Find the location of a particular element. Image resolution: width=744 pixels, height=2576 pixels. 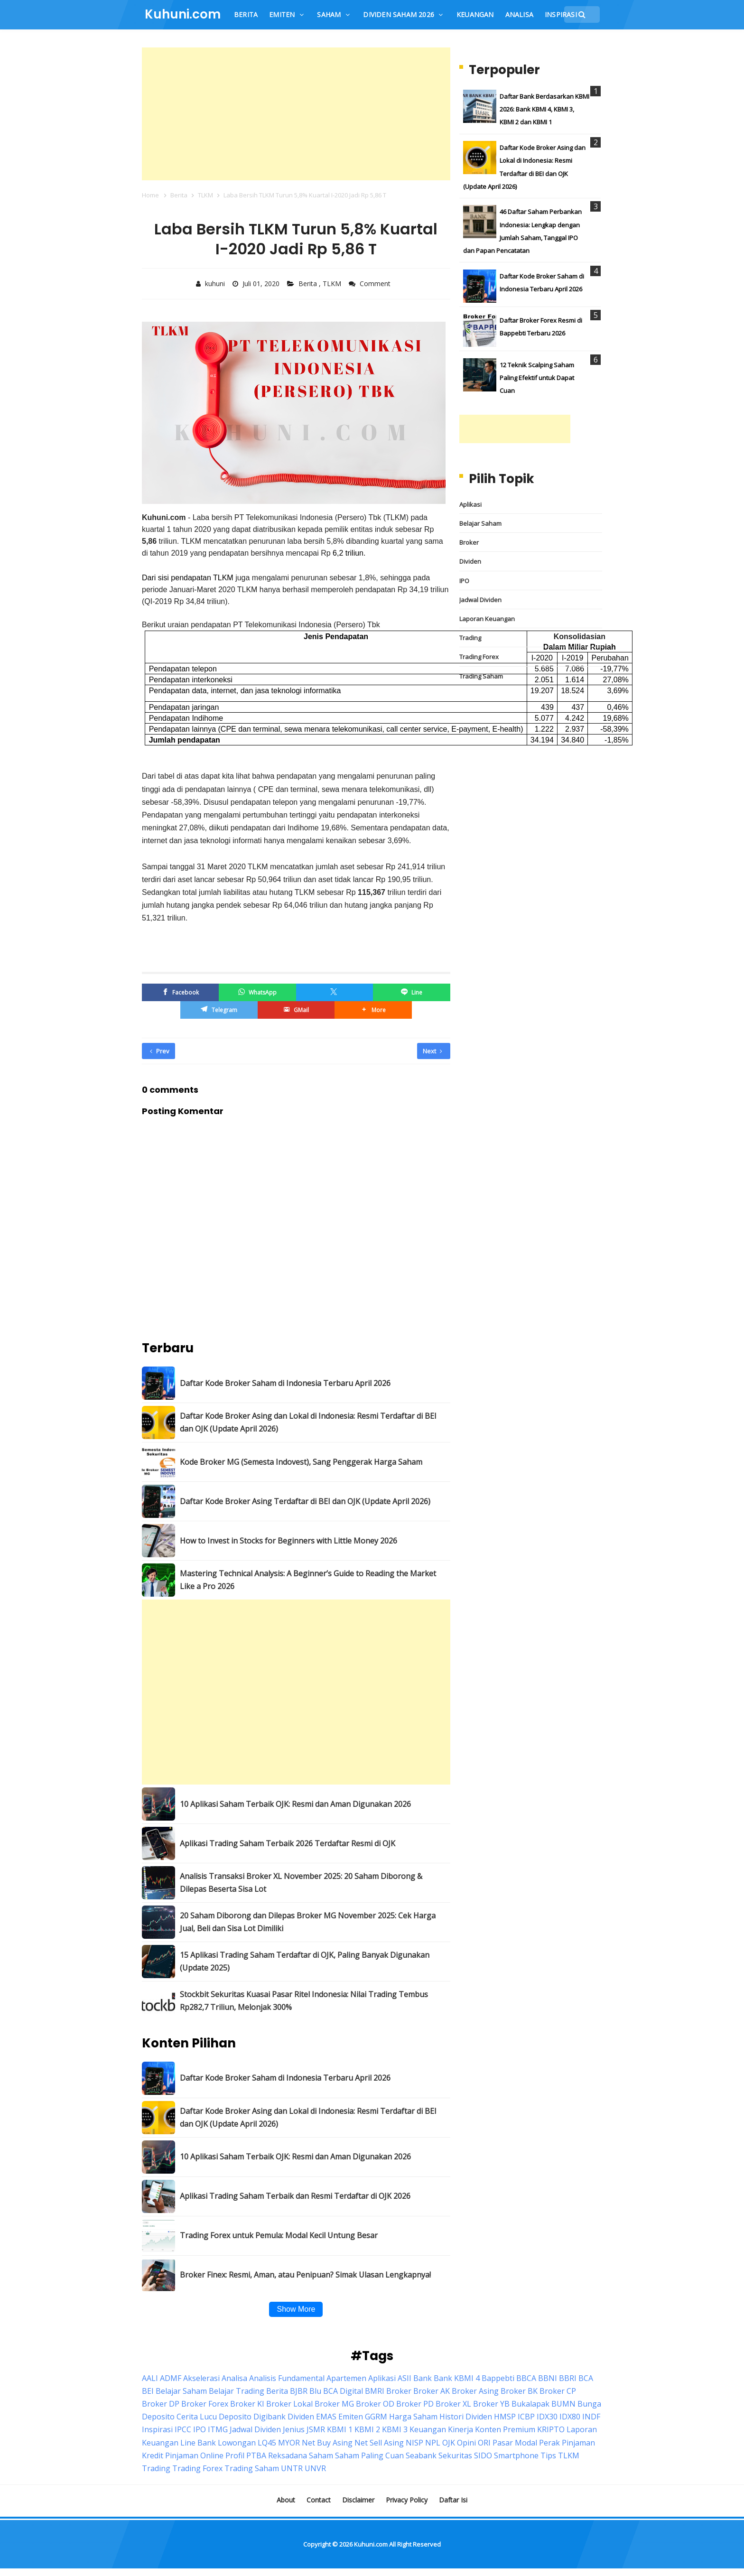

Akselerasi is located at coordinates (201, 2378).